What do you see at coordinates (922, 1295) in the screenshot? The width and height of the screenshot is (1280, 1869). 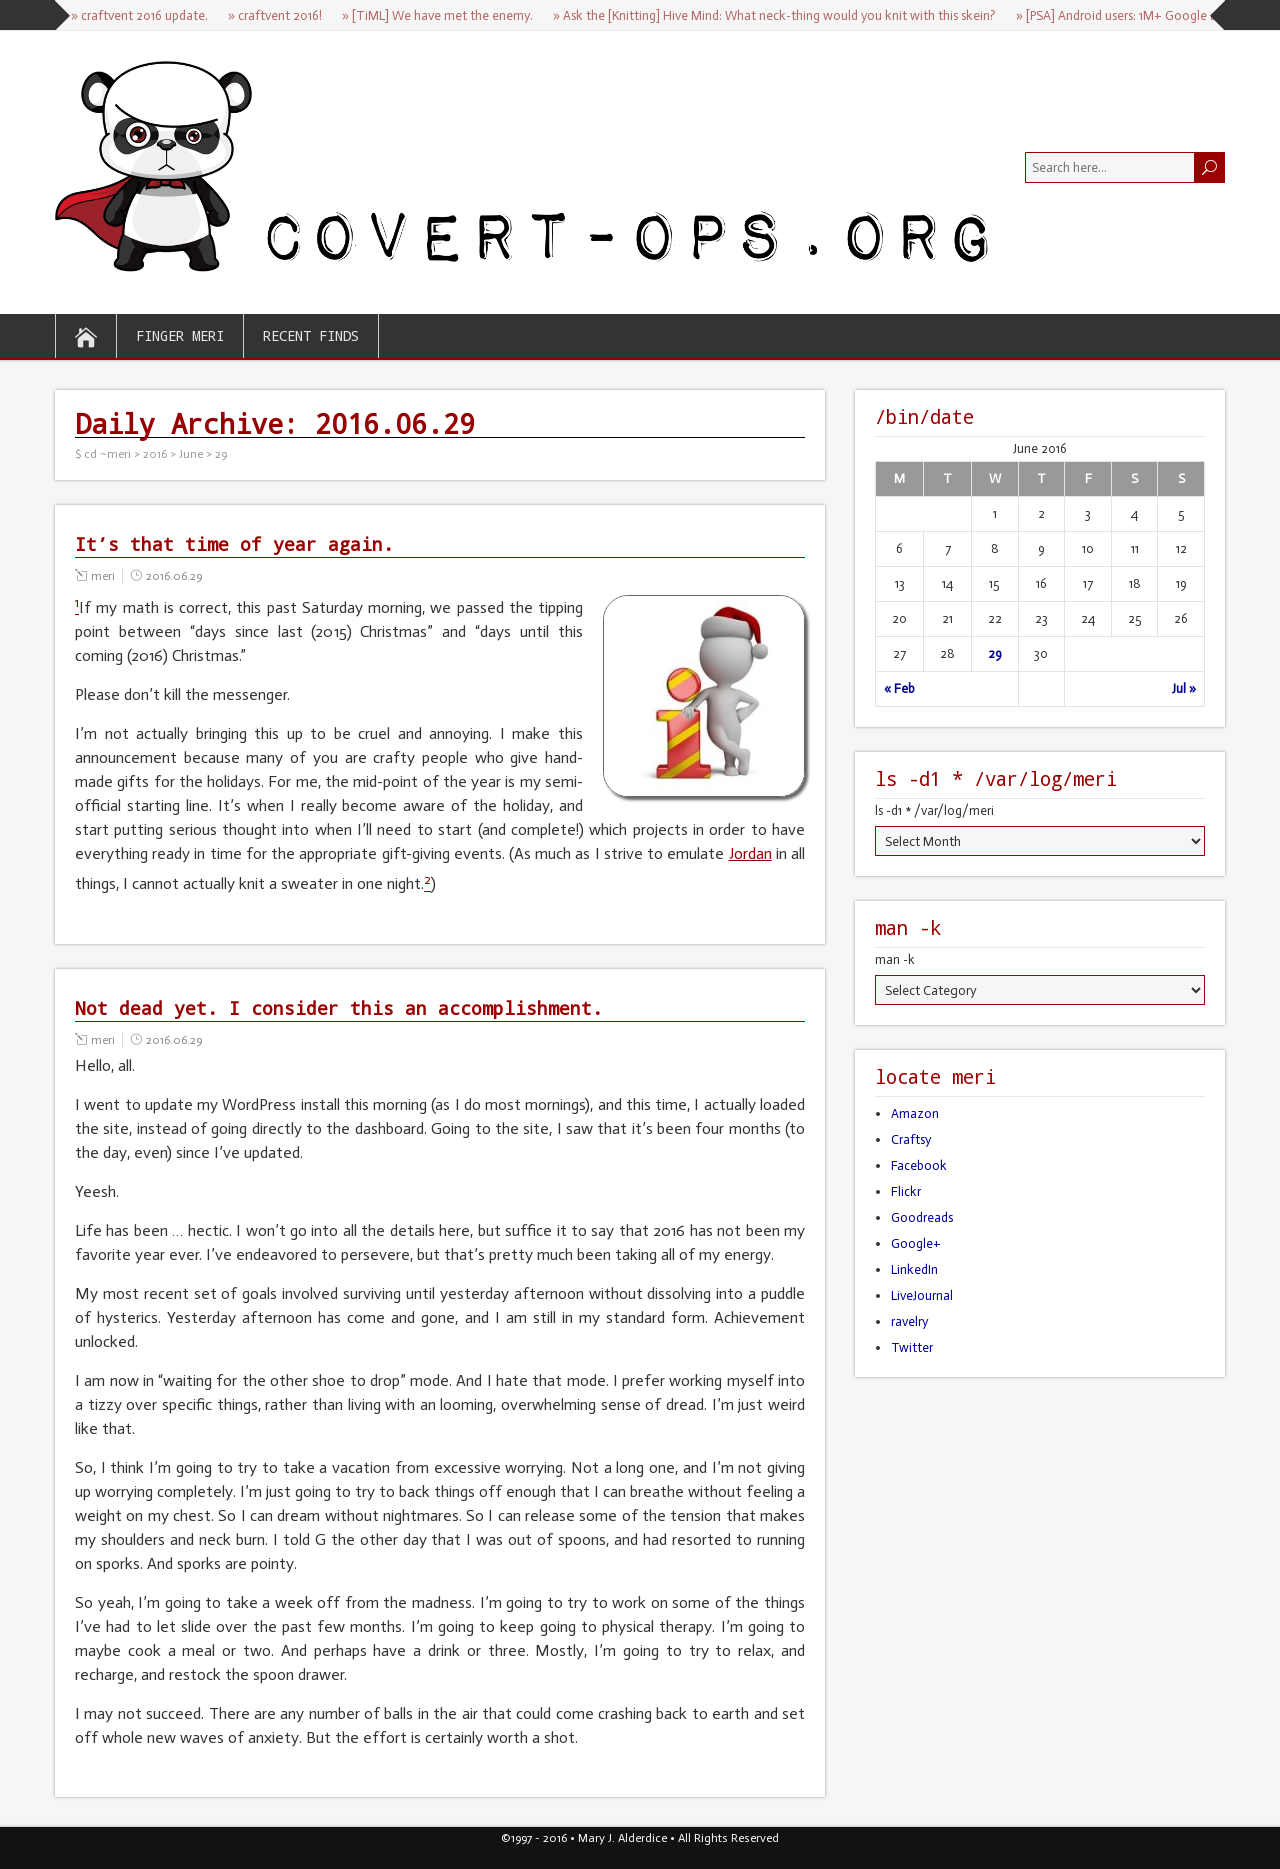 I see `LiveJournal` at bounding box center [922, 1295].